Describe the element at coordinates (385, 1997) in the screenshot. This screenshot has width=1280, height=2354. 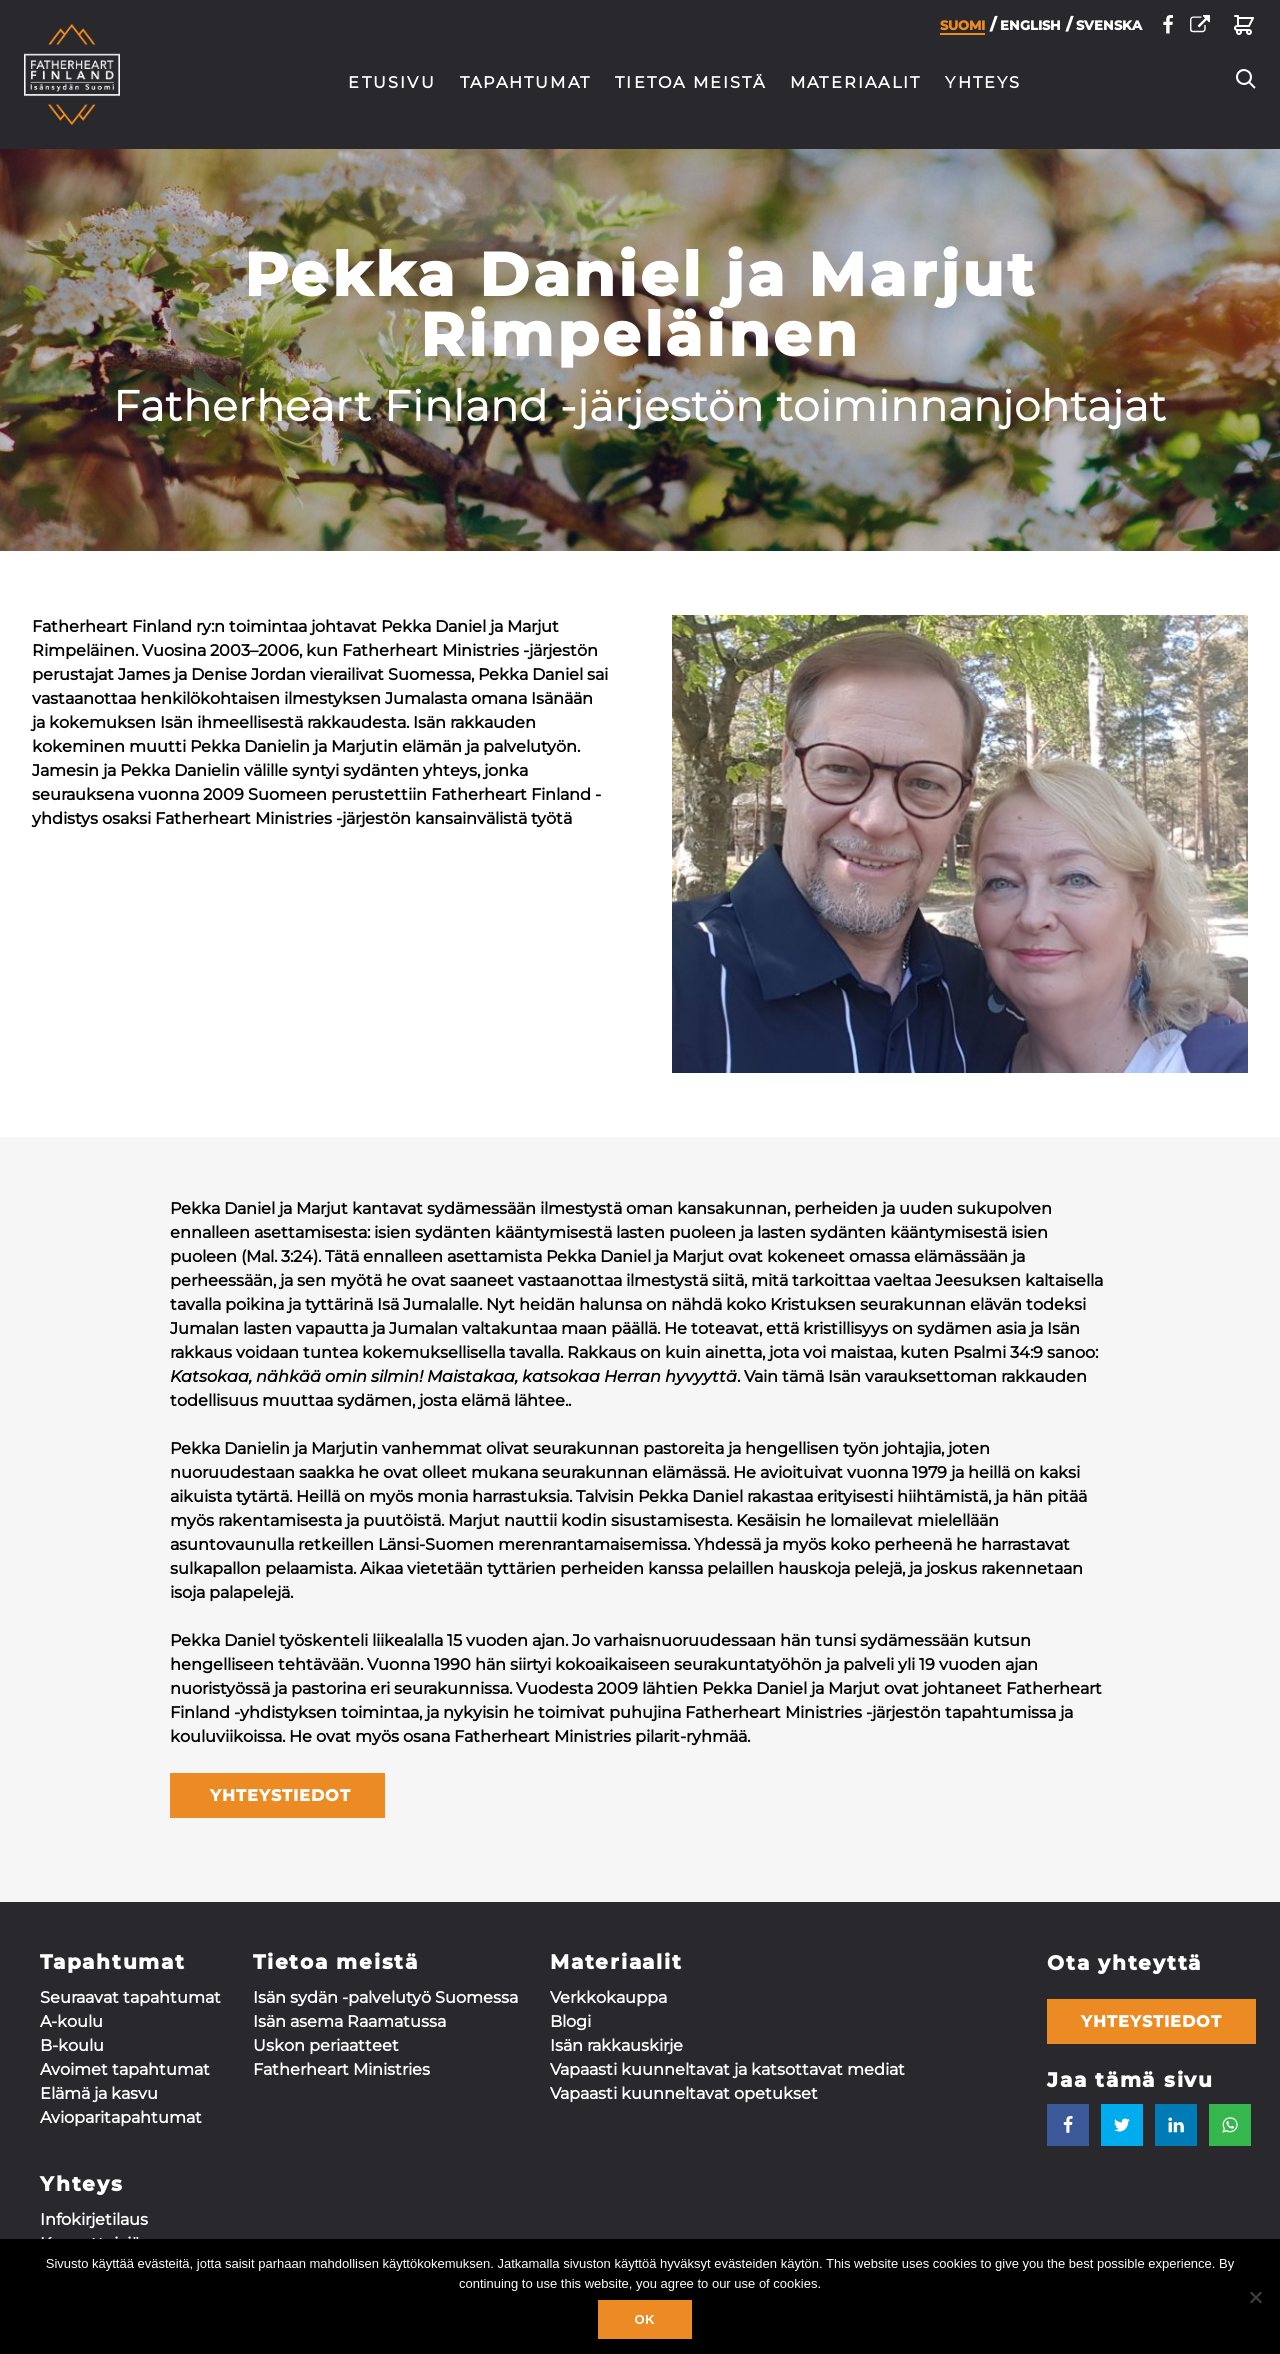
I see `Isän sydän -palvelutyö Suomessa` at that location.